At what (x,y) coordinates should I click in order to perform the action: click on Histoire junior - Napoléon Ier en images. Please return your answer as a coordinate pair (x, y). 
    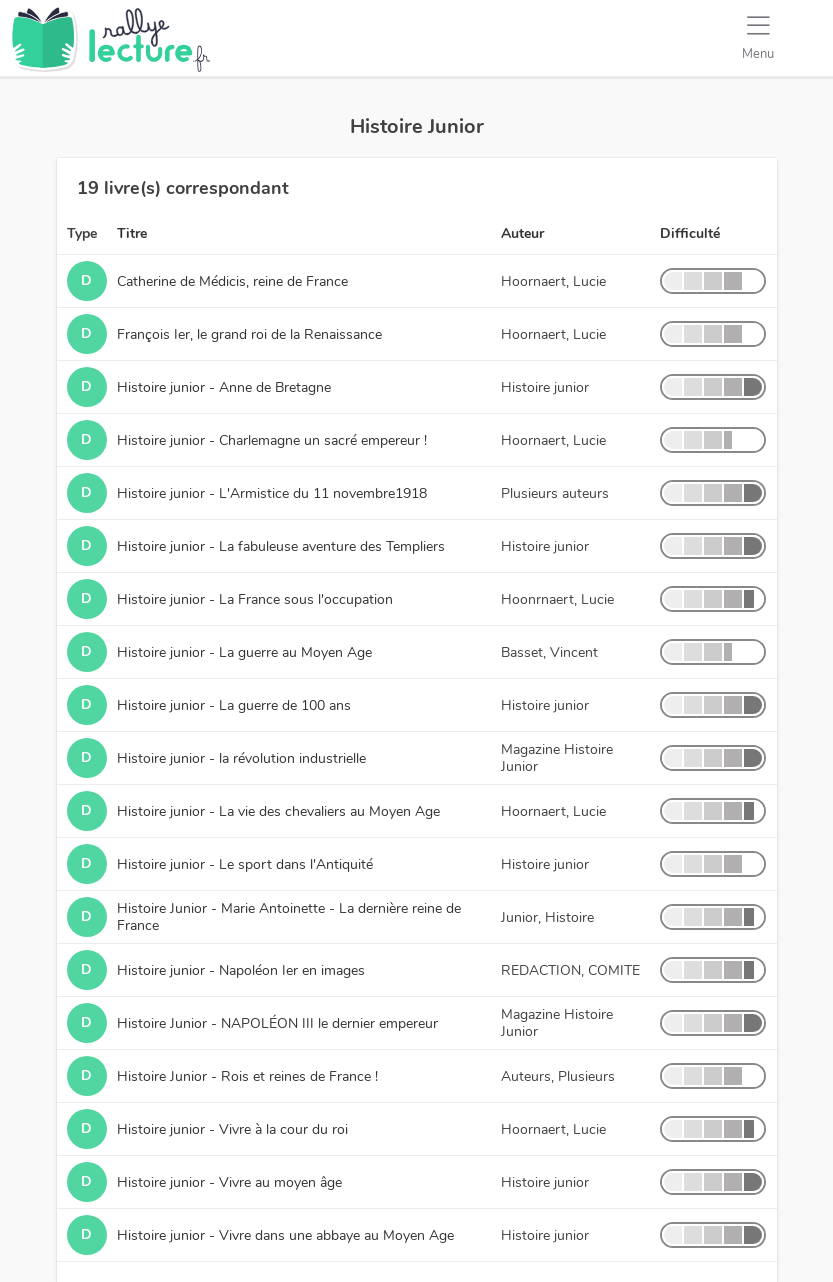
    Looking at the image, I should click on (241, 970).